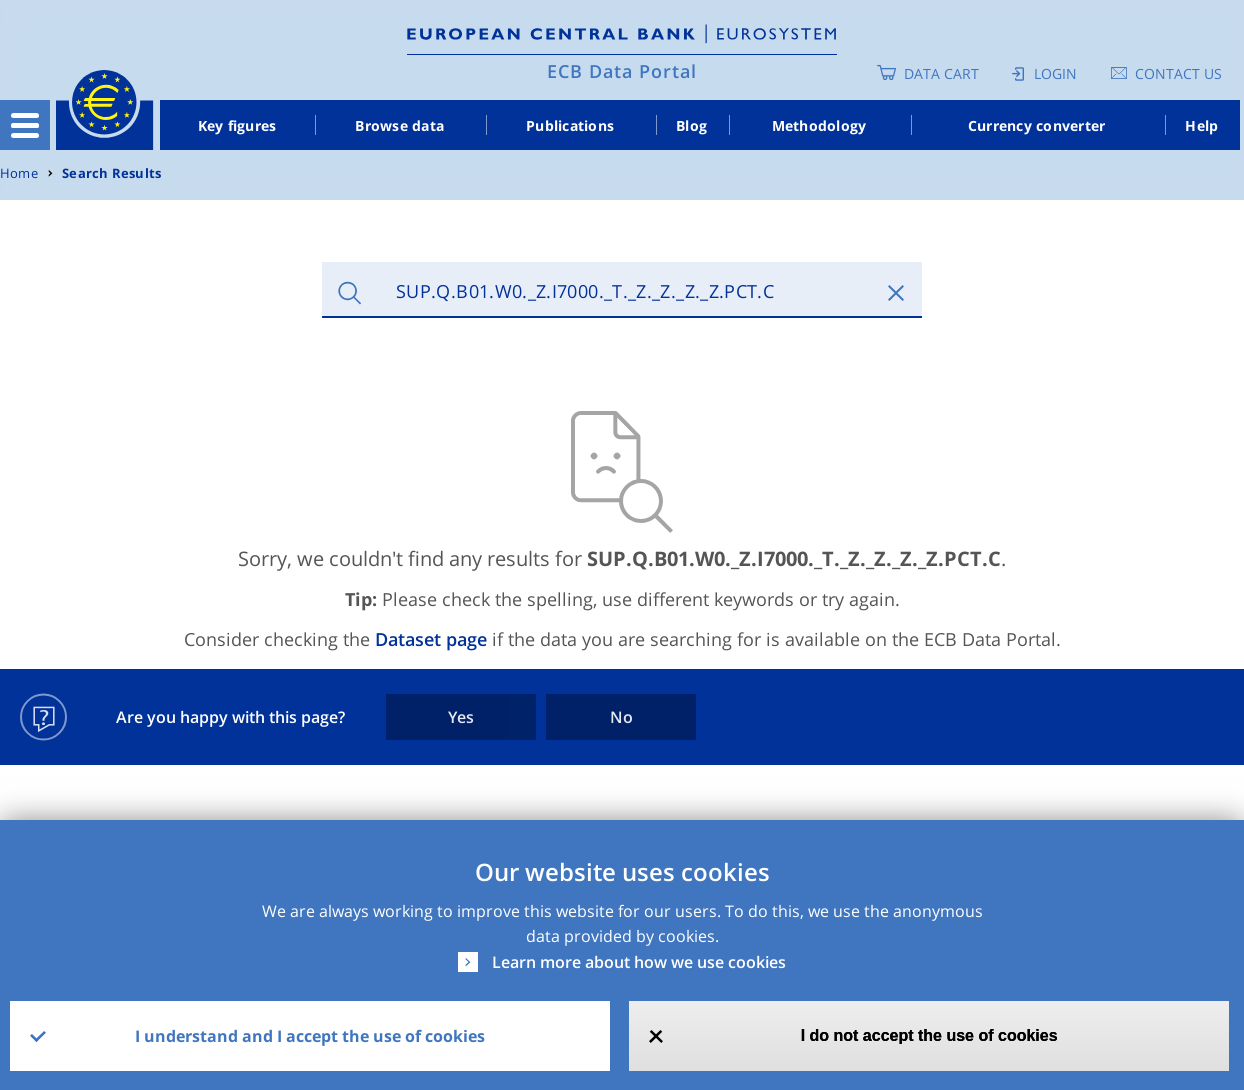 This screenshot has height=1090, width=1244. I want to click on Data Cart, so click(941, 73).